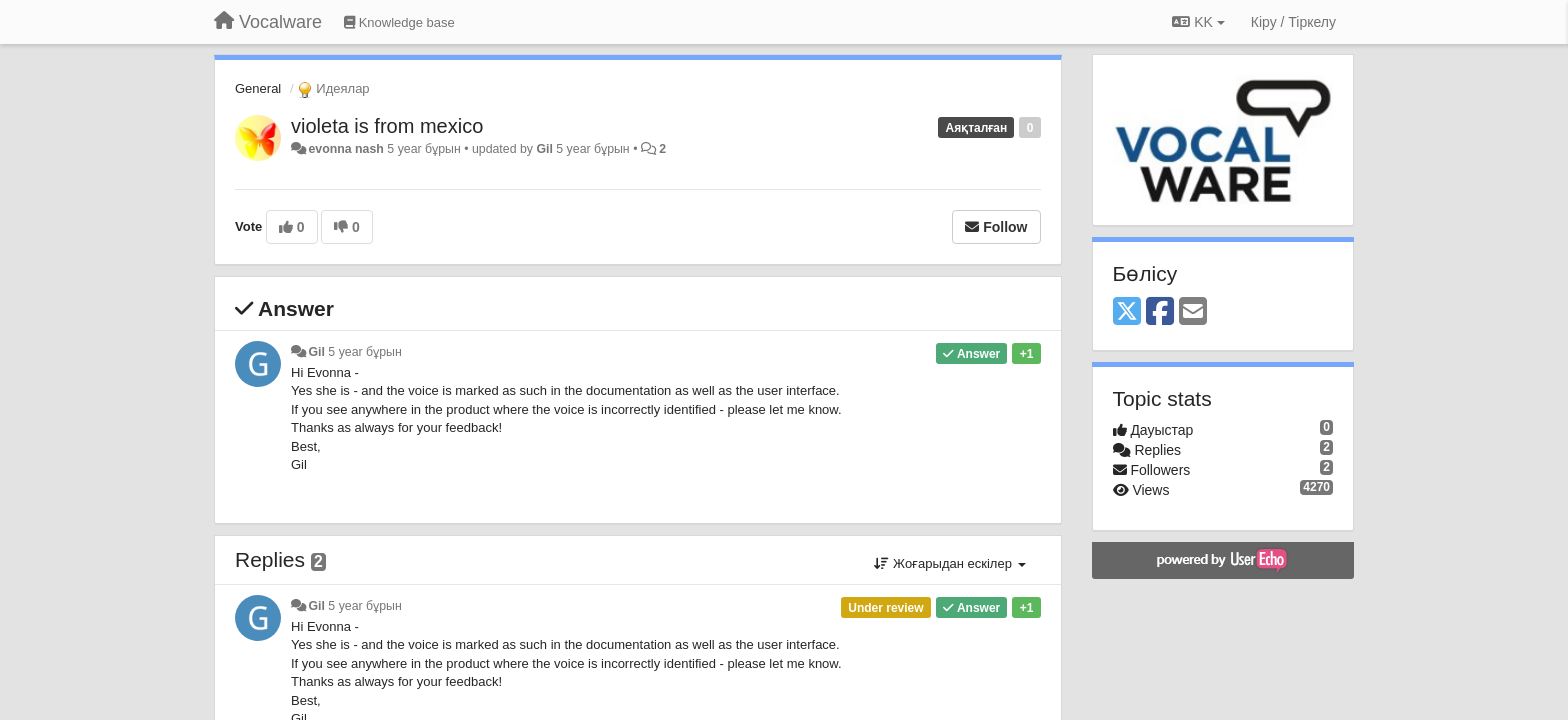 Image resolution: width=1568 pixels, height=720 pixels. What do you see at coordinates (1193, 312) in the screenshot?
I see `[Email]` at bounding box center [1193, 312].